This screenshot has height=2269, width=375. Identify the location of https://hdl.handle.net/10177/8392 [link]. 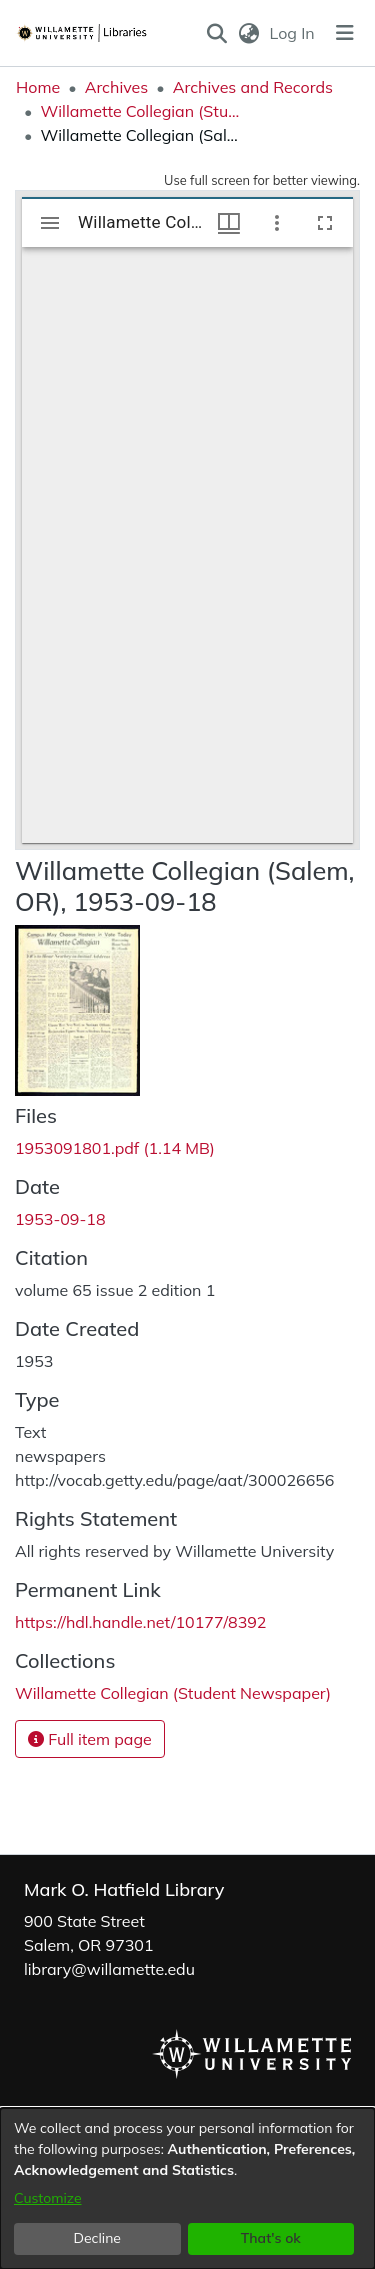
(140, 1622).